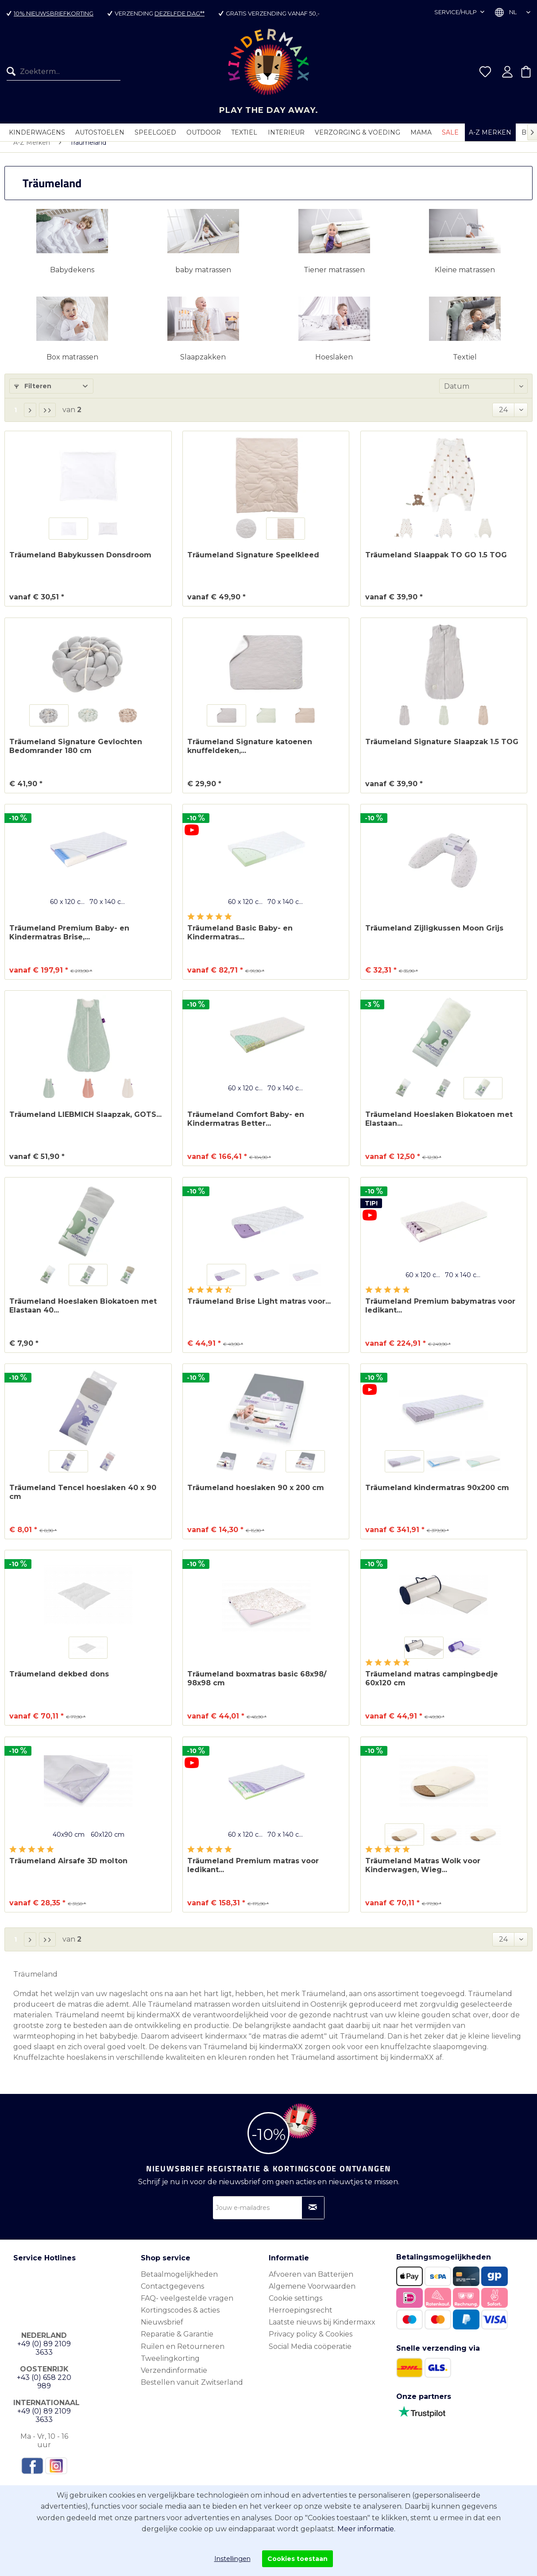  I want to click on +49 (0) 89 2109 3633, so click(44, 2356).